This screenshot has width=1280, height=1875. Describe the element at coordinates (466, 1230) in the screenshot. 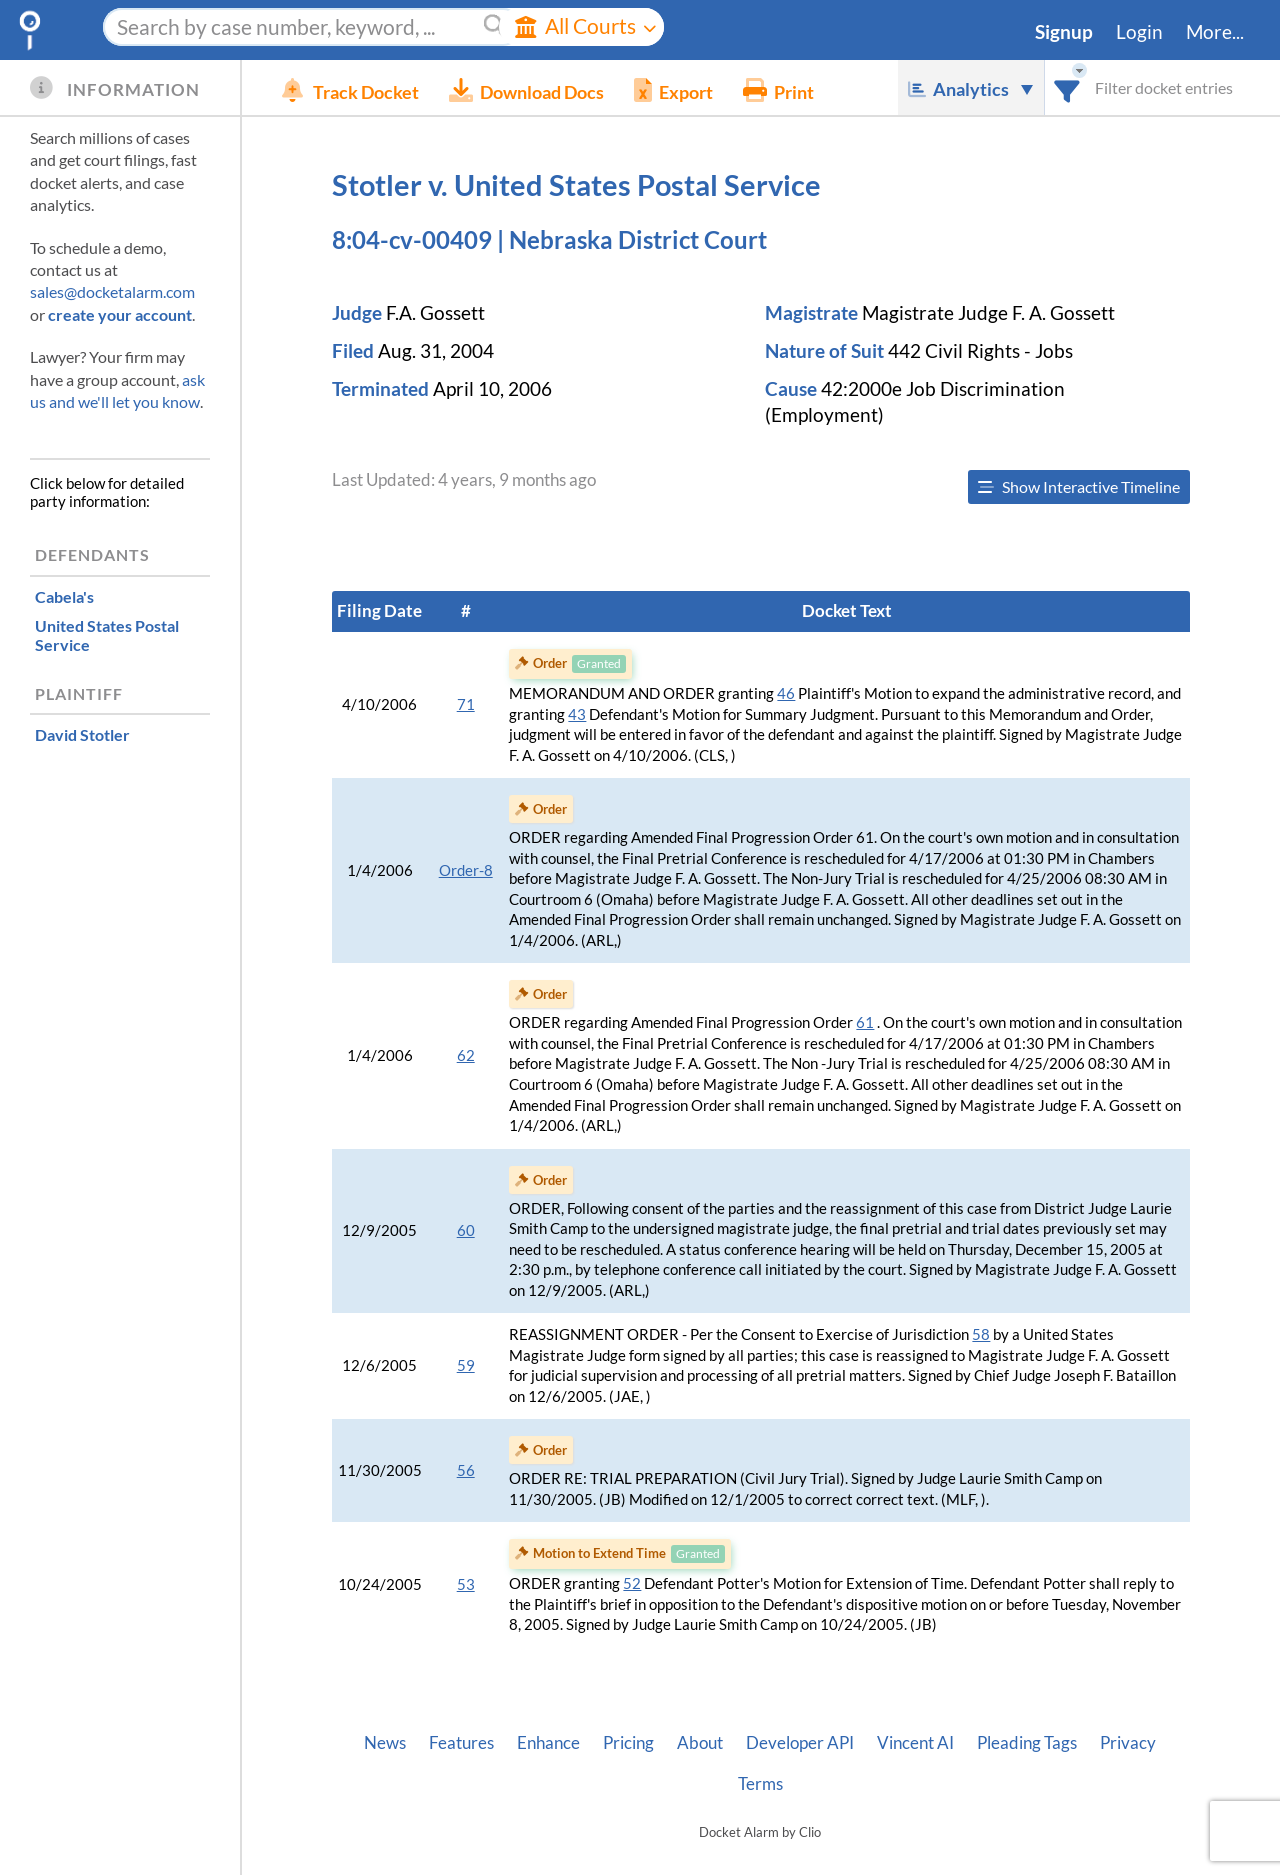

I see `60` at that location.